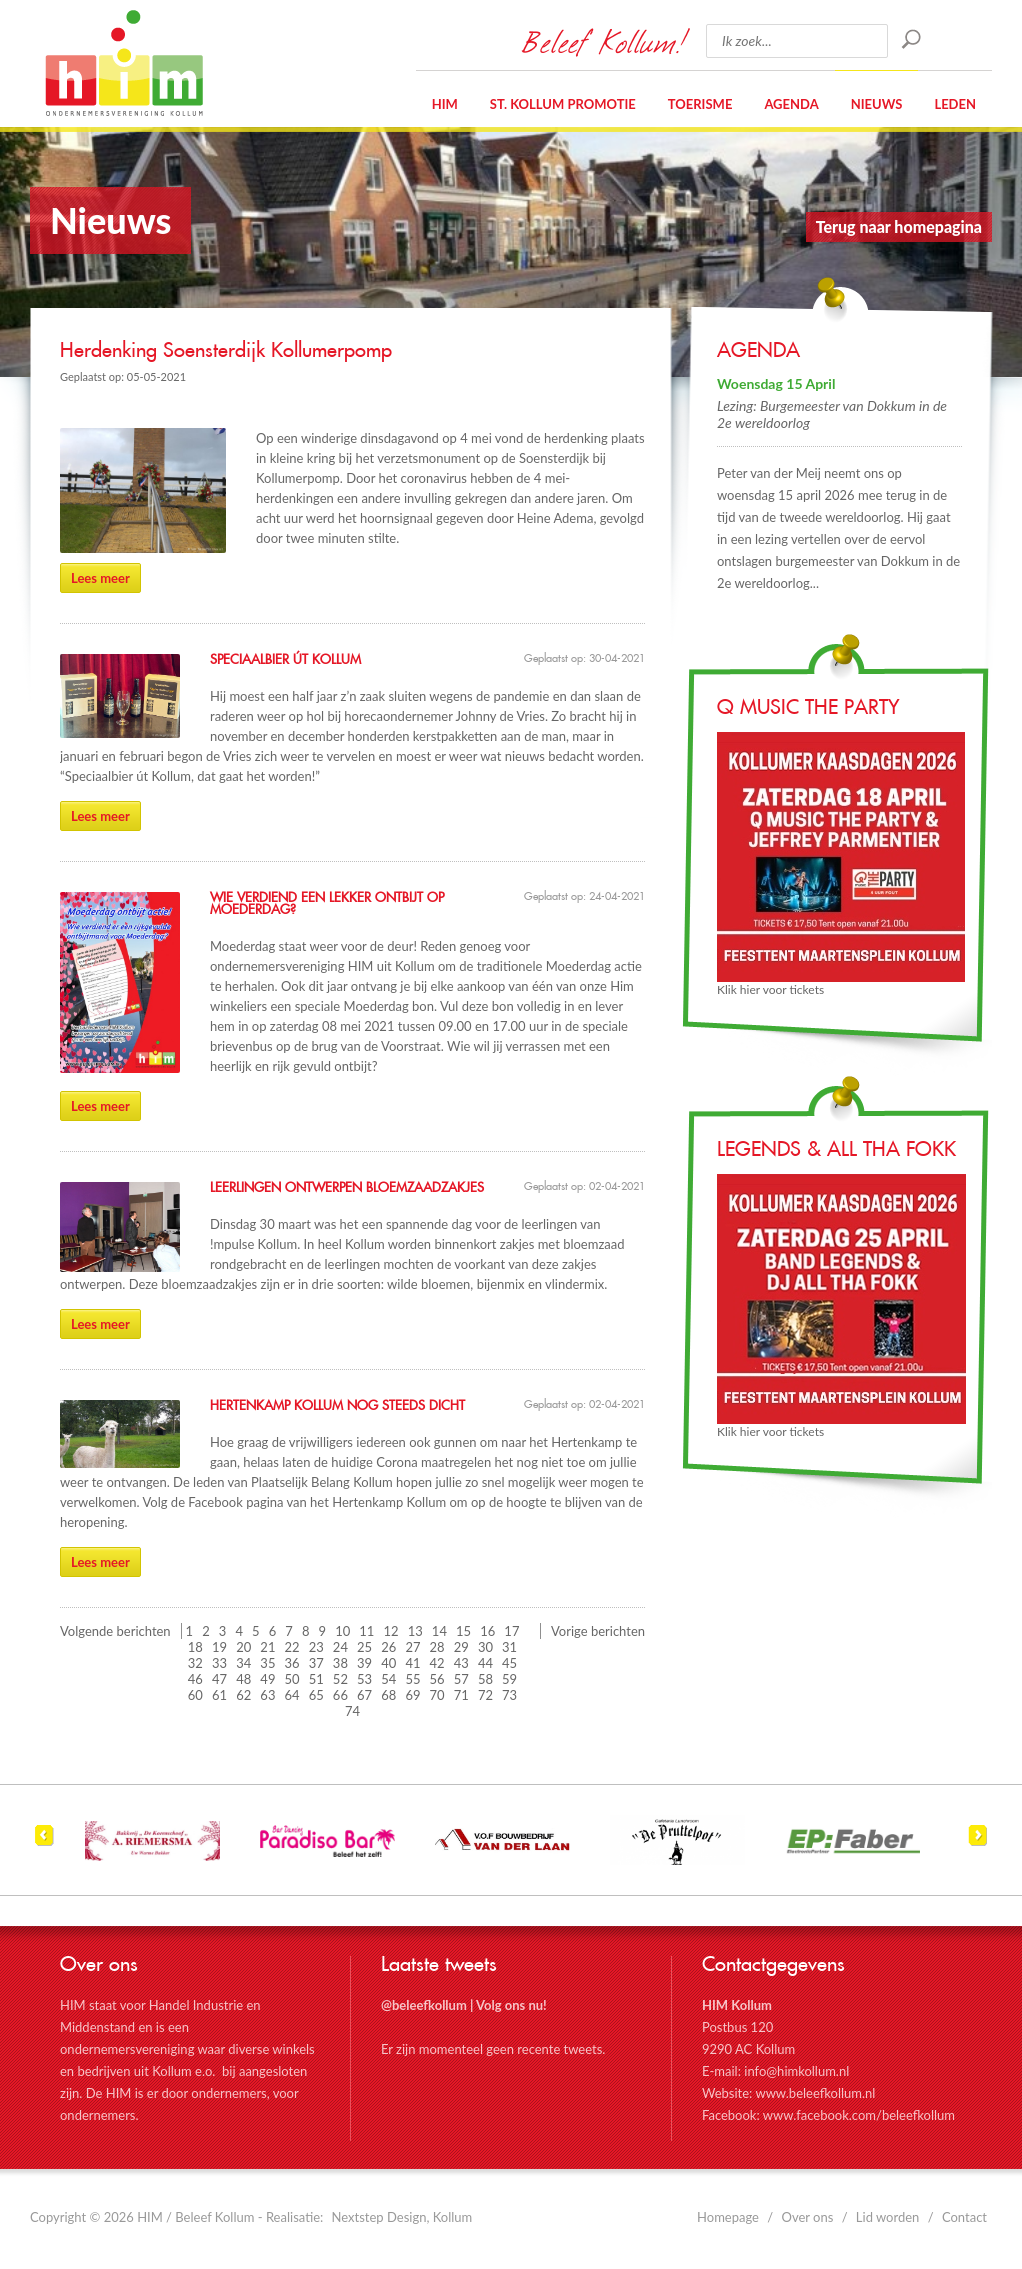  What do you see at coordinates (808, 2217) in the screenshot?
I see `Over ons` at bounding box center [808, 2217].